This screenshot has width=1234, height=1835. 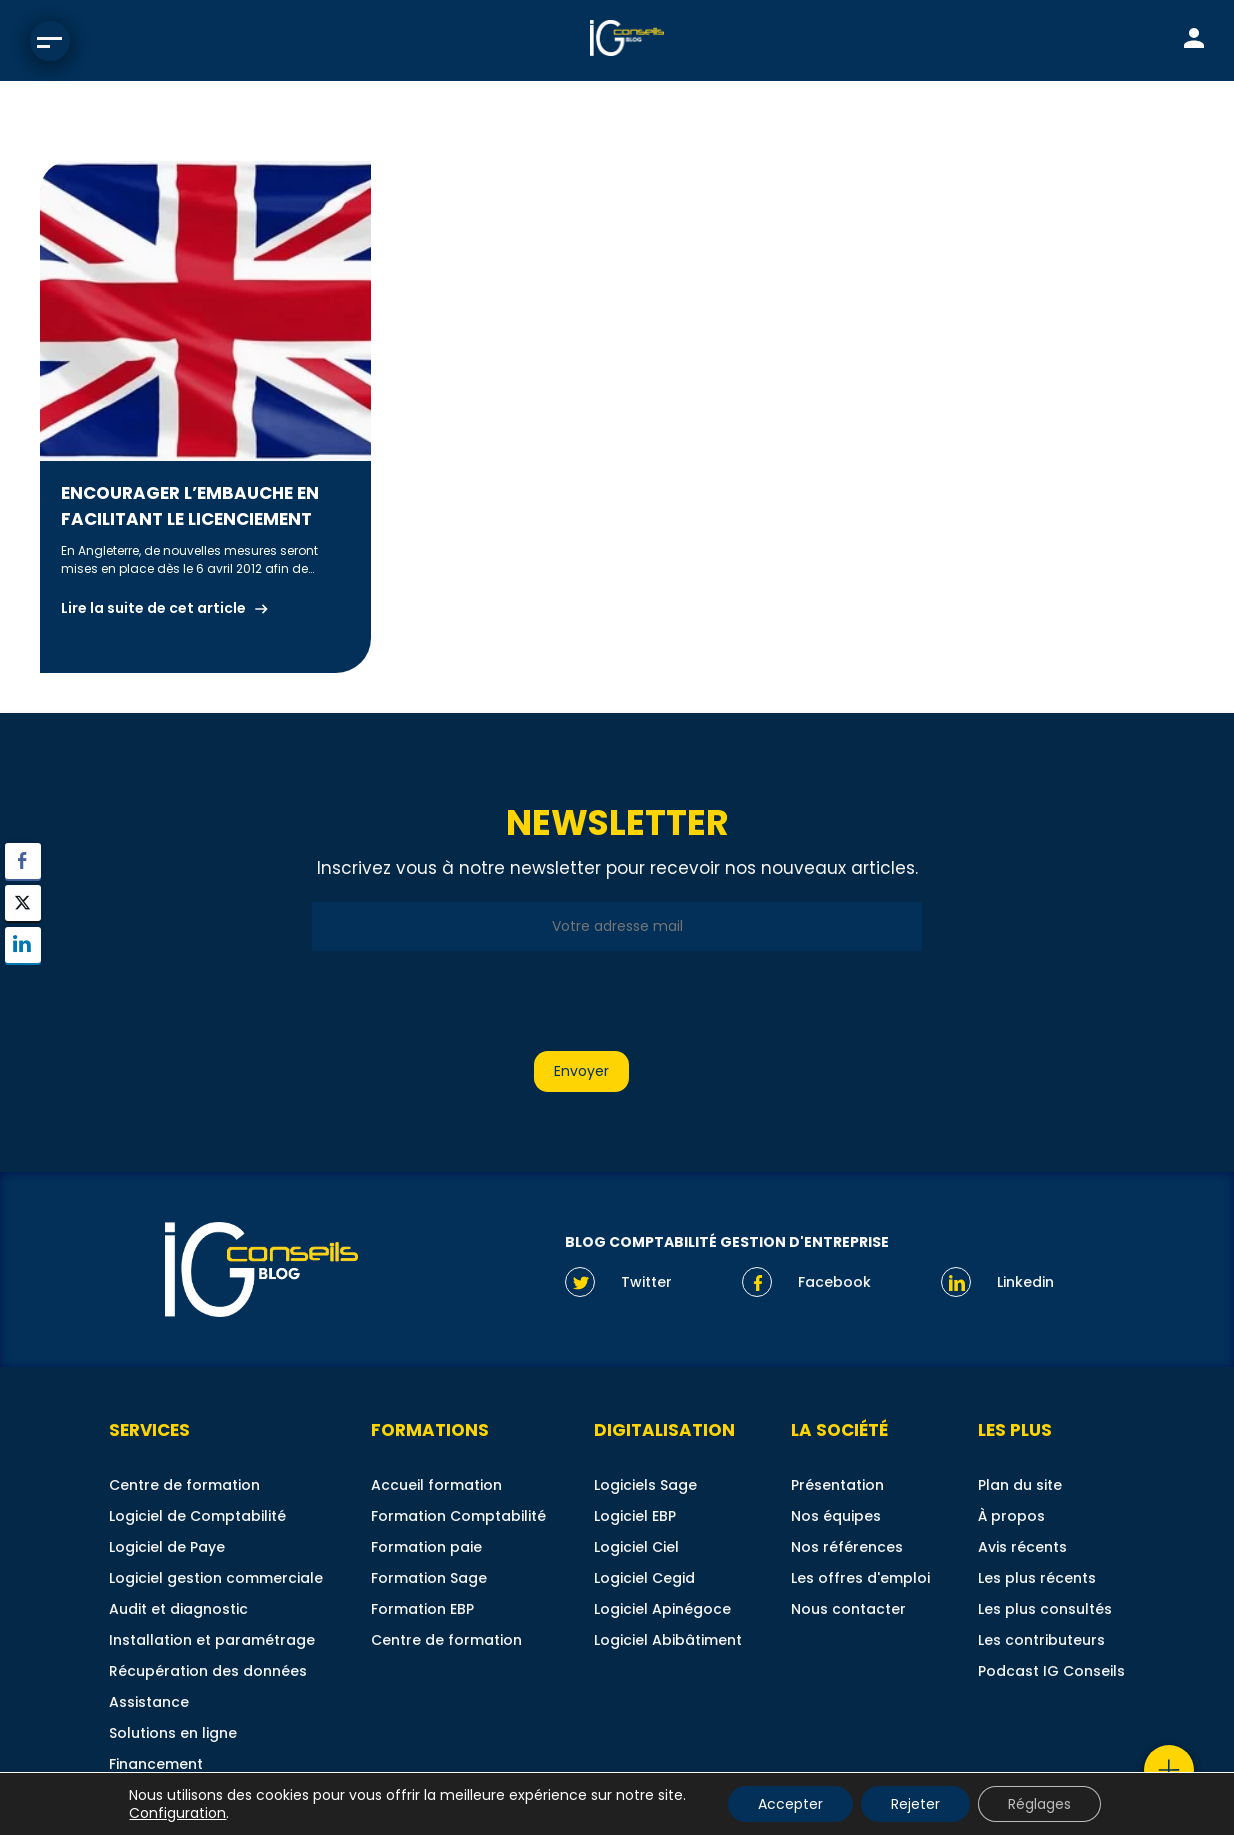 What do you see at coordinates (848, 1609) in the screenshot?
I see `Nous contacter` at bounding box center [848, 1609].